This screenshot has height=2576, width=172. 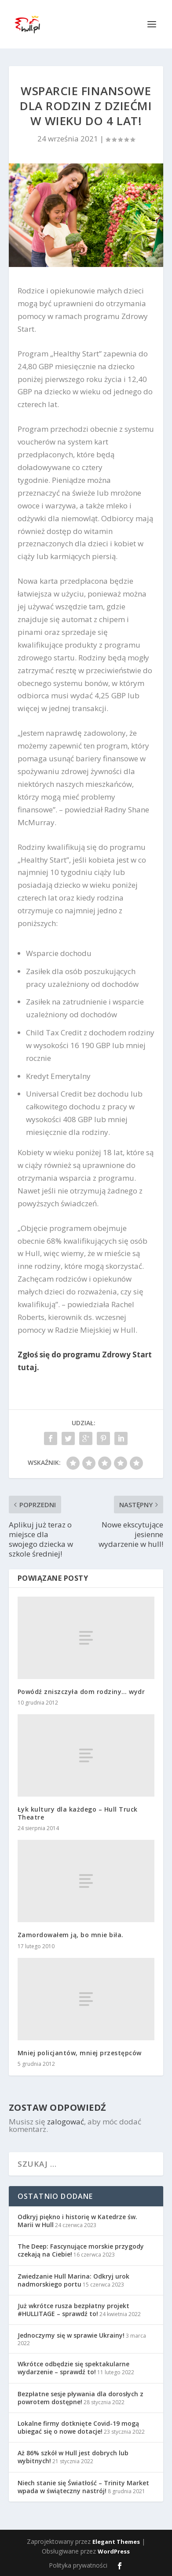 I want to click on zalogować, so click(x=65, y=2121).